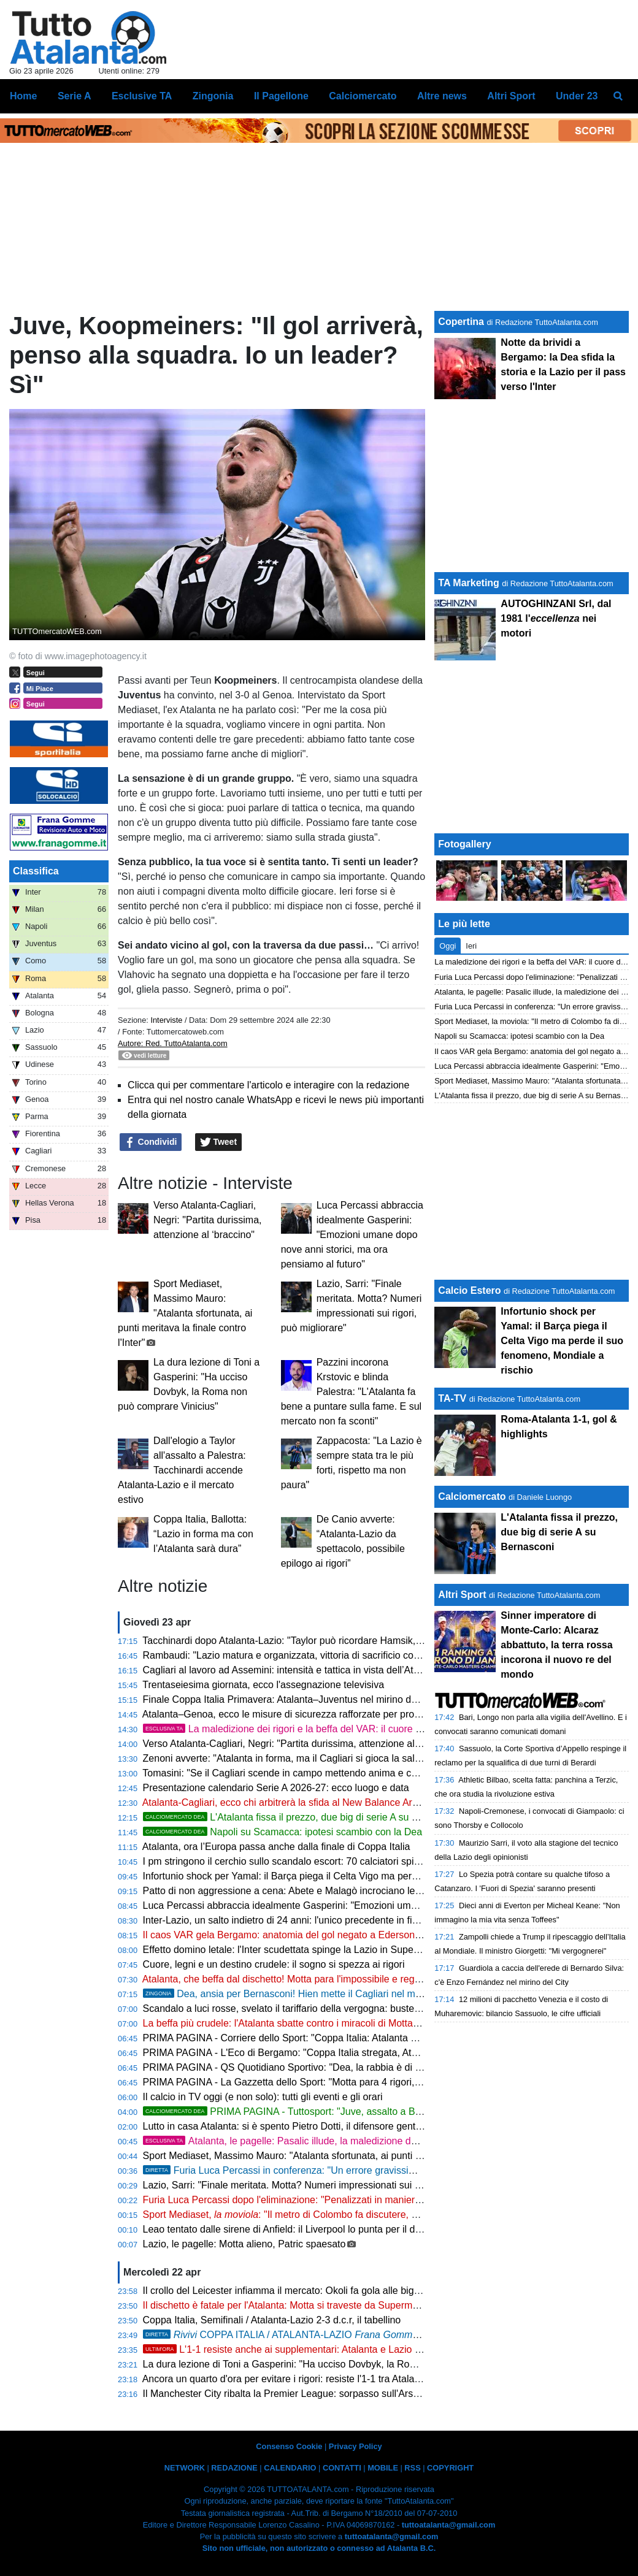 Image resolution: width=638 pixels, height=2576 pixels. Describe the element at coordinates (360, 2082) in the screenshot. I see `PRIMA PAGINA - La Gazzetta dello Sport: "Motta para 4 rigori, la Lazio in finale. Delusione Atalanta"` at that location.